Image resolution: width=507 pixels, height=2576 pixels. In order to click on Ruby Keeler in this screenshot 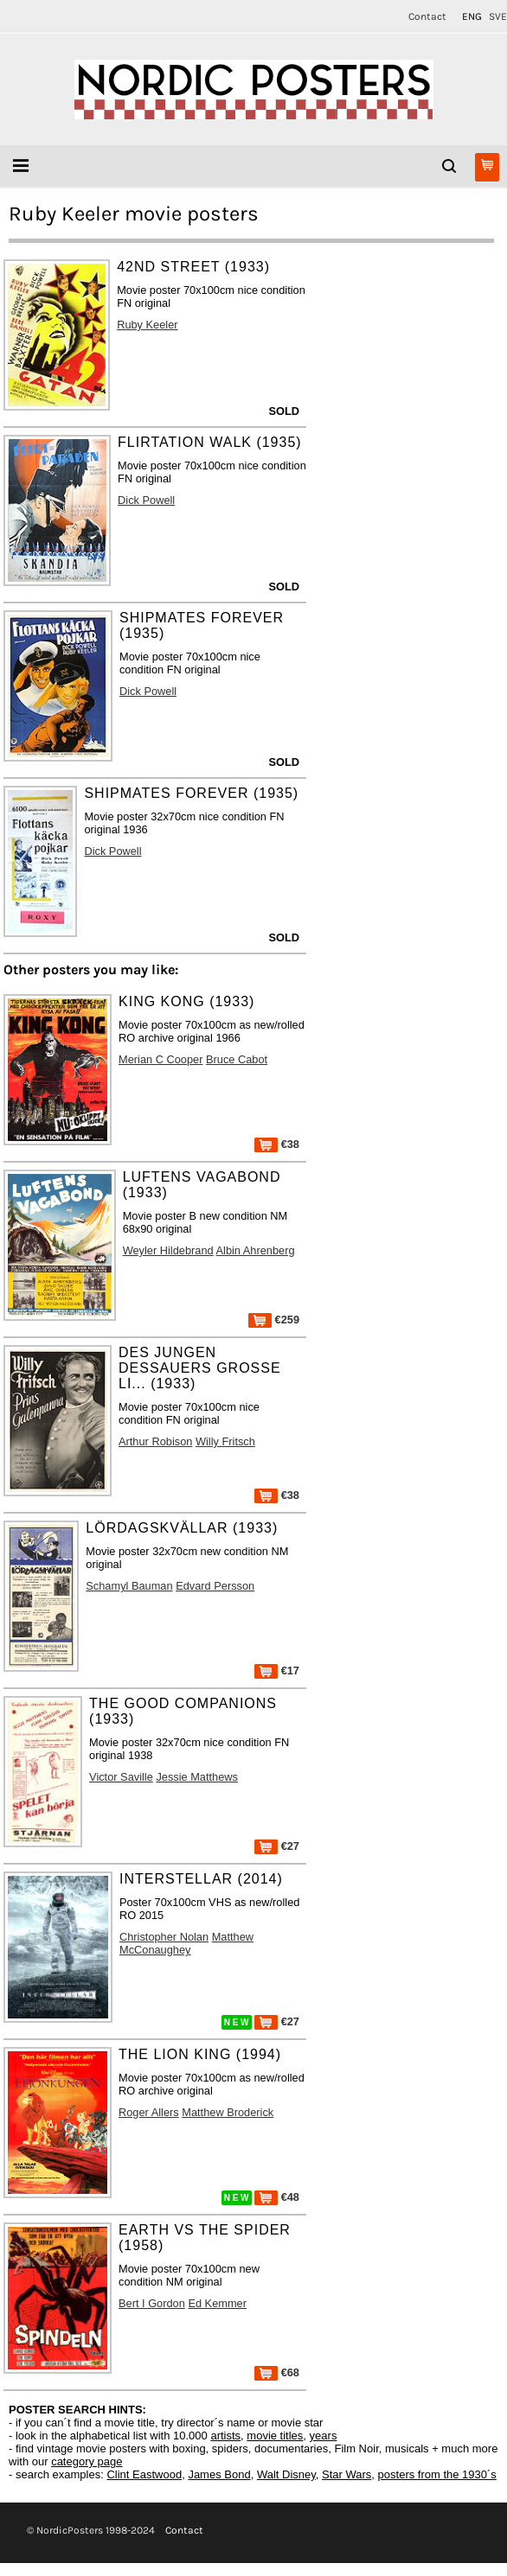, I will do `click(147, 324)`.